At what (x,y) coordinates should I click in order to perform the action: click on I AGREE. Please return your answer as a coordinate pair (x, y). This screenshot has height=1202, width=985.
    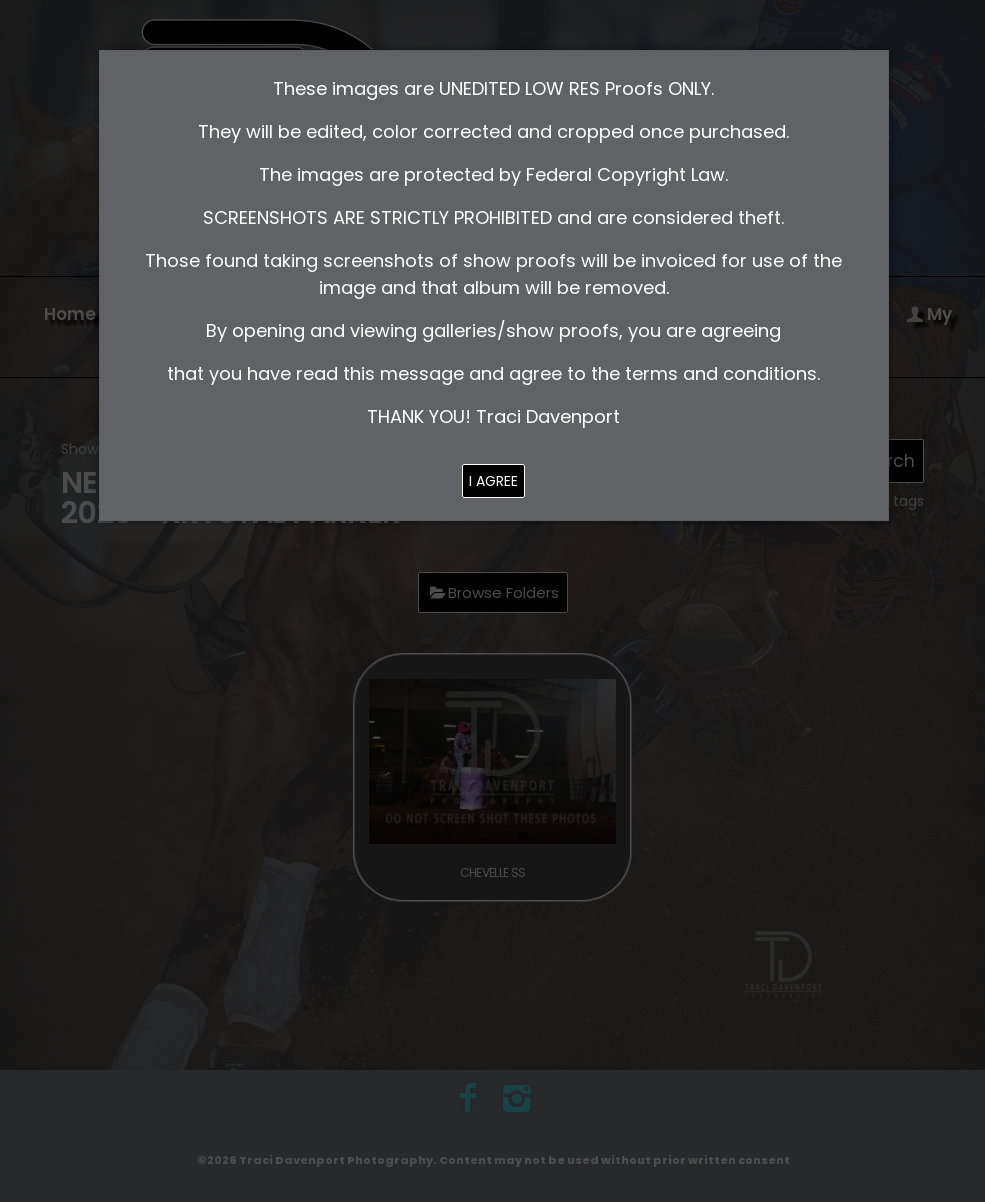
    Looking at the image, I should click on (493, 481).